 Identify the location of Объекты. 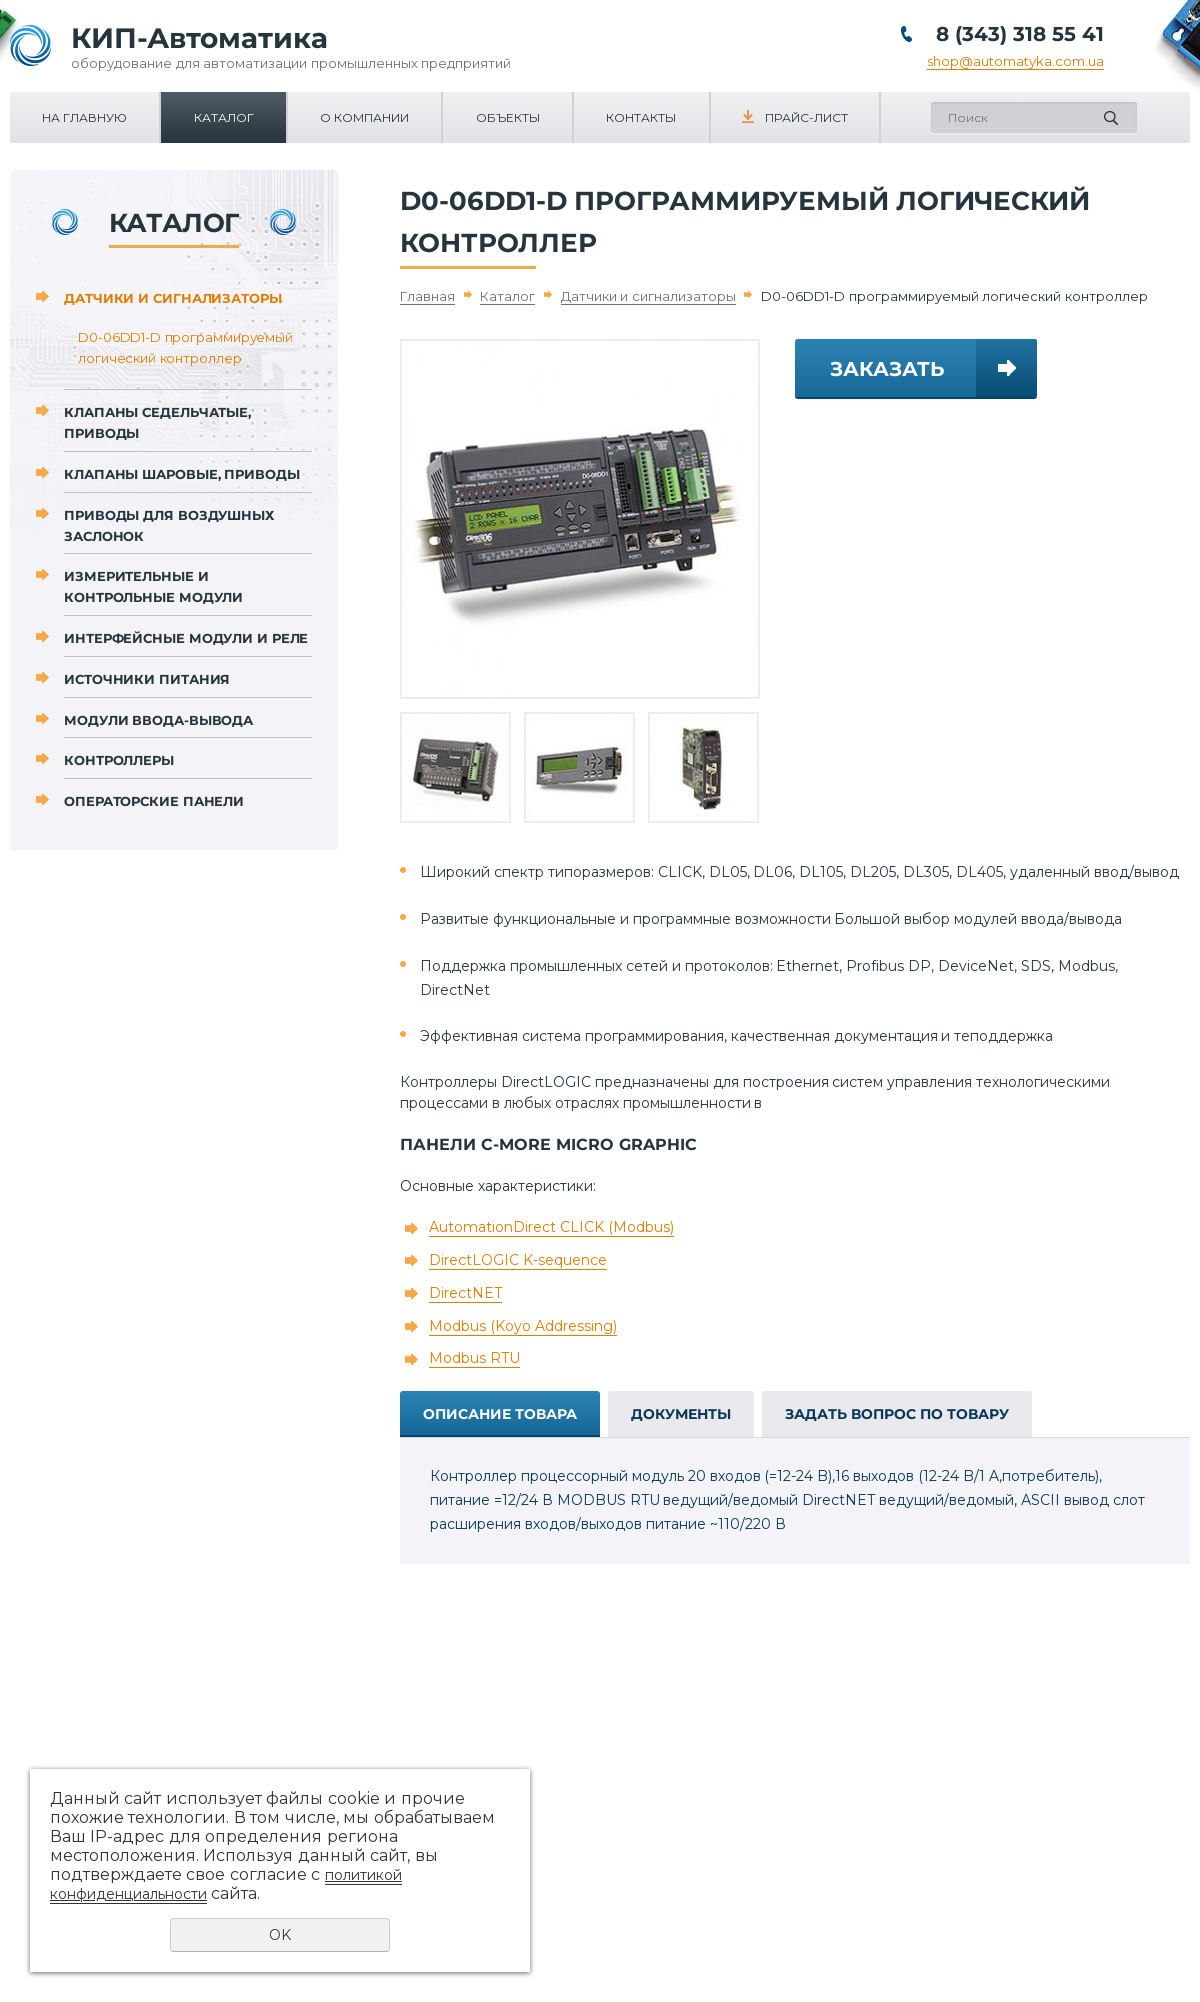
(508, 117).